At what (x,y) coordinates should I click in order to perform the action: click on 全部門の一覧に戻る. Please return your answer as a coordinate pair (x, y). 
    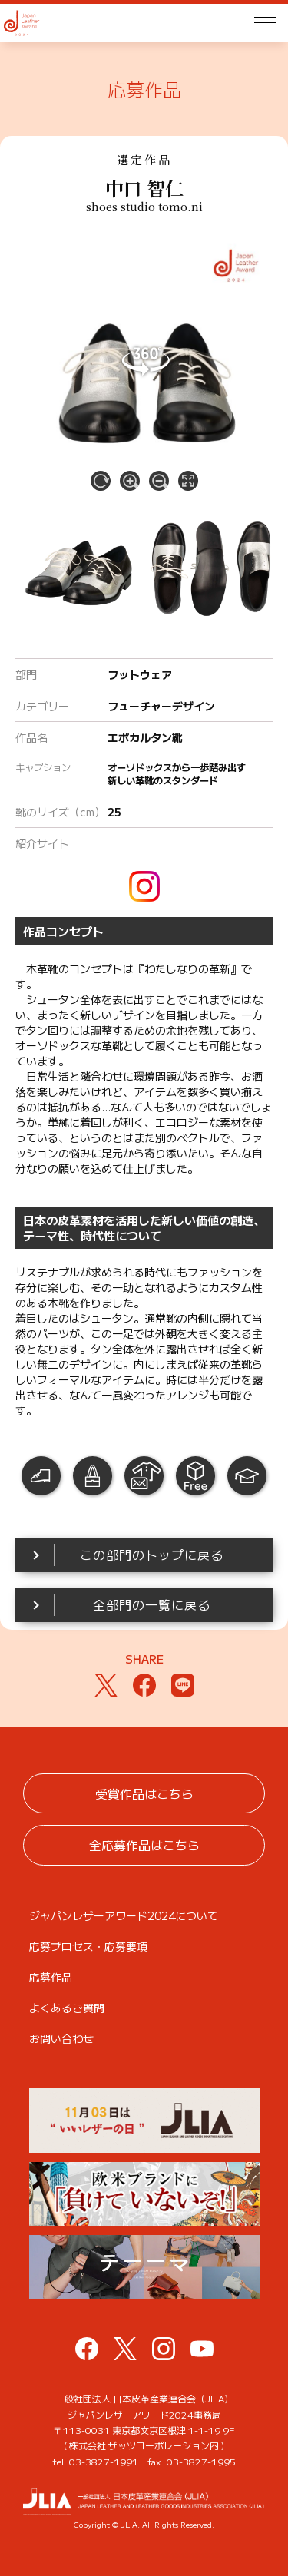
    Looking at the image, I should click on (151, 1604).